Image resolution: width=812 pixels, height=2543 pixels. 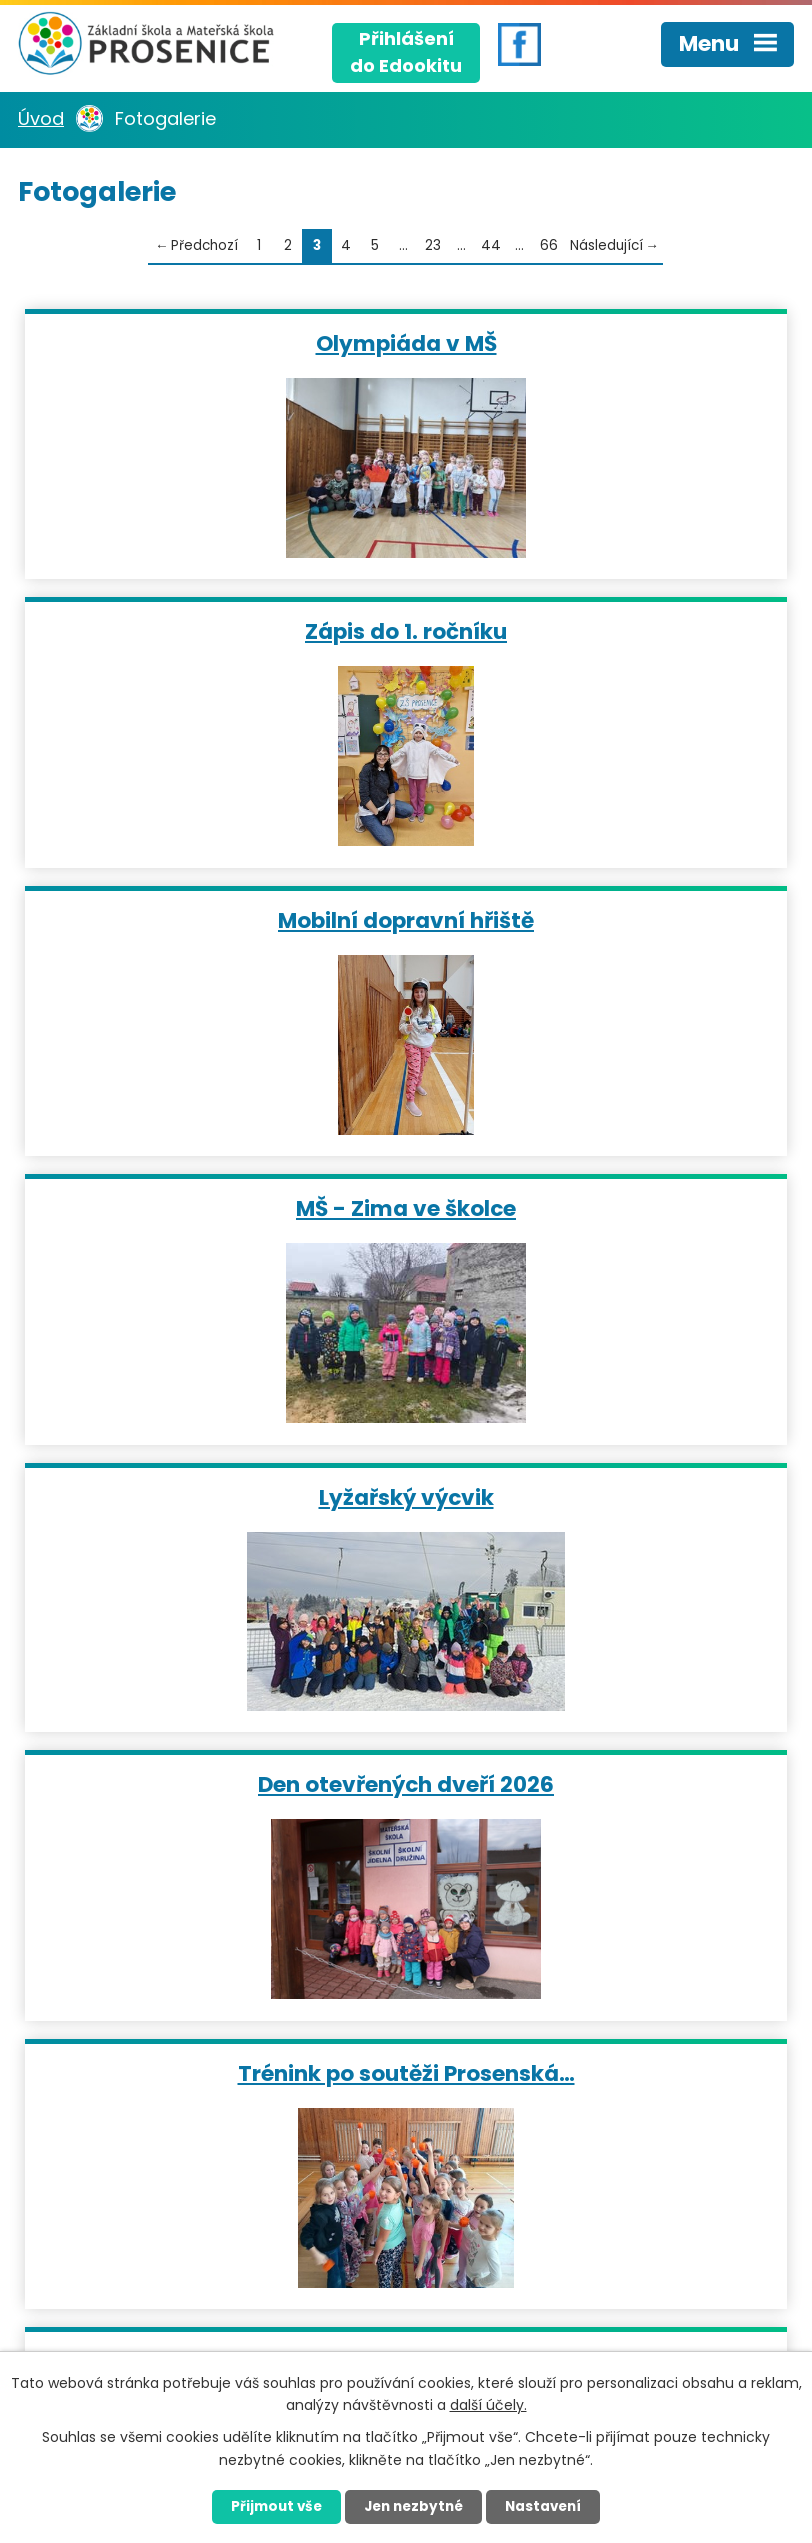 I want to click on další účely., so click(x=488, y=2404).